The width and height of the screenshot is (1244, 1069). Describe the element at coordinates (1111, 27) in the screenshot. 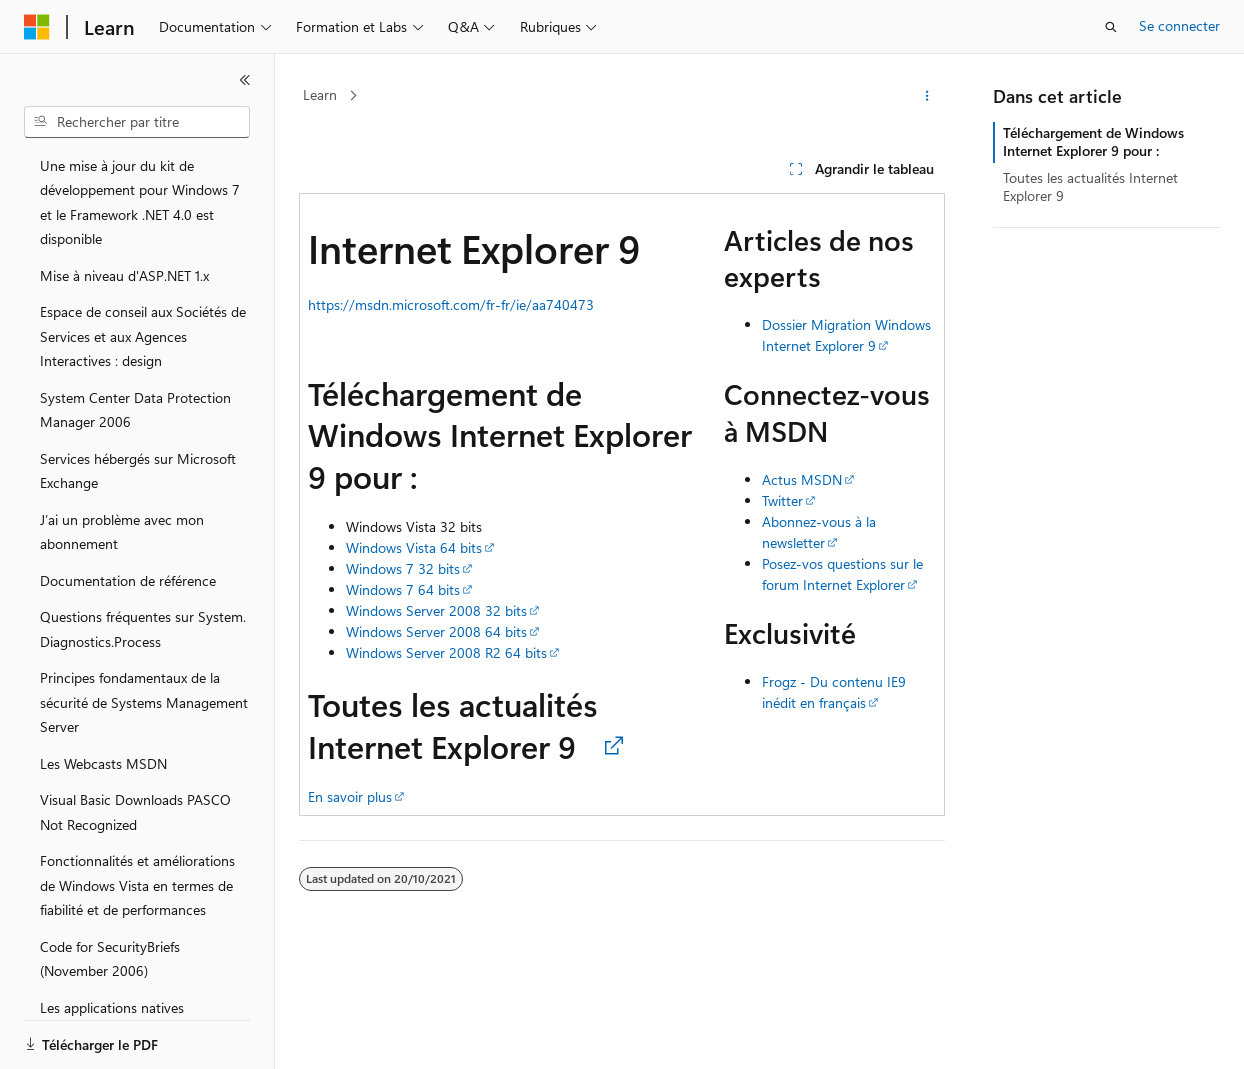

I see `[Ouvrir la recherche]` at that location.